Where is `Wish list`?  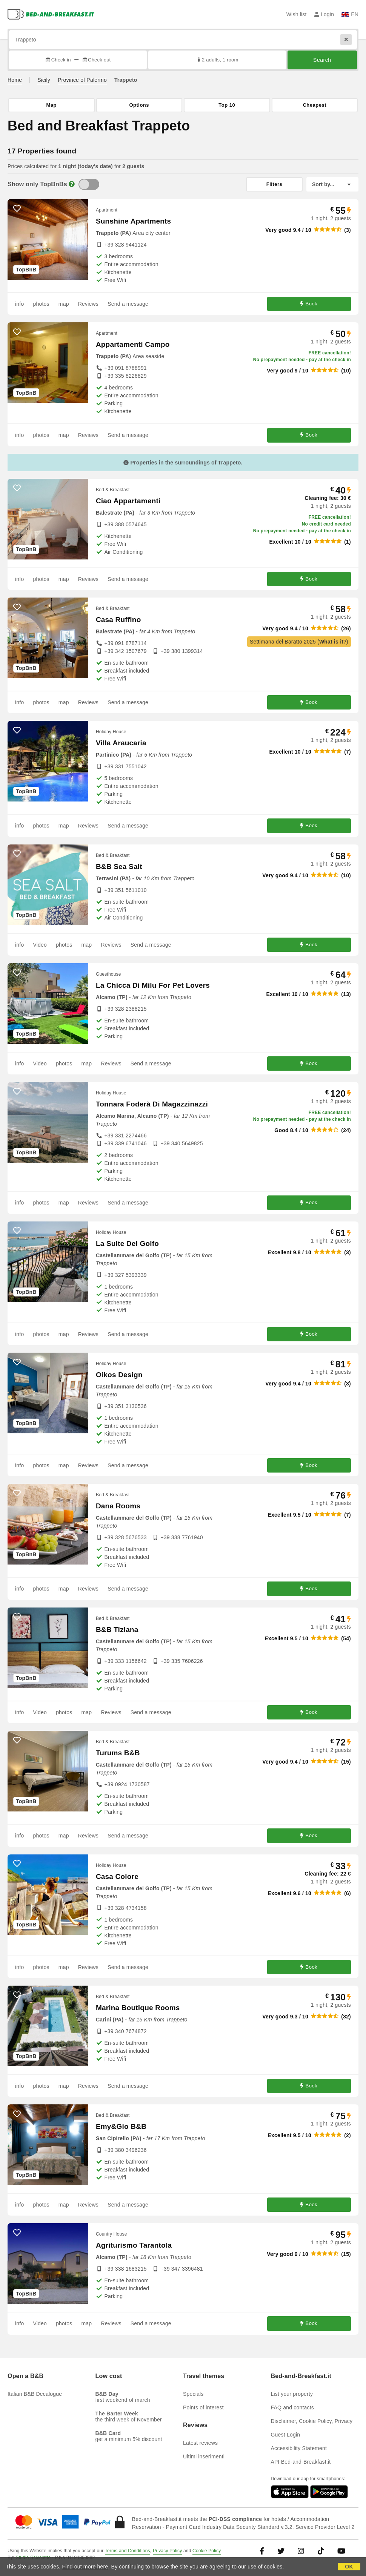
Wish list is located at coordinates (296, 14).